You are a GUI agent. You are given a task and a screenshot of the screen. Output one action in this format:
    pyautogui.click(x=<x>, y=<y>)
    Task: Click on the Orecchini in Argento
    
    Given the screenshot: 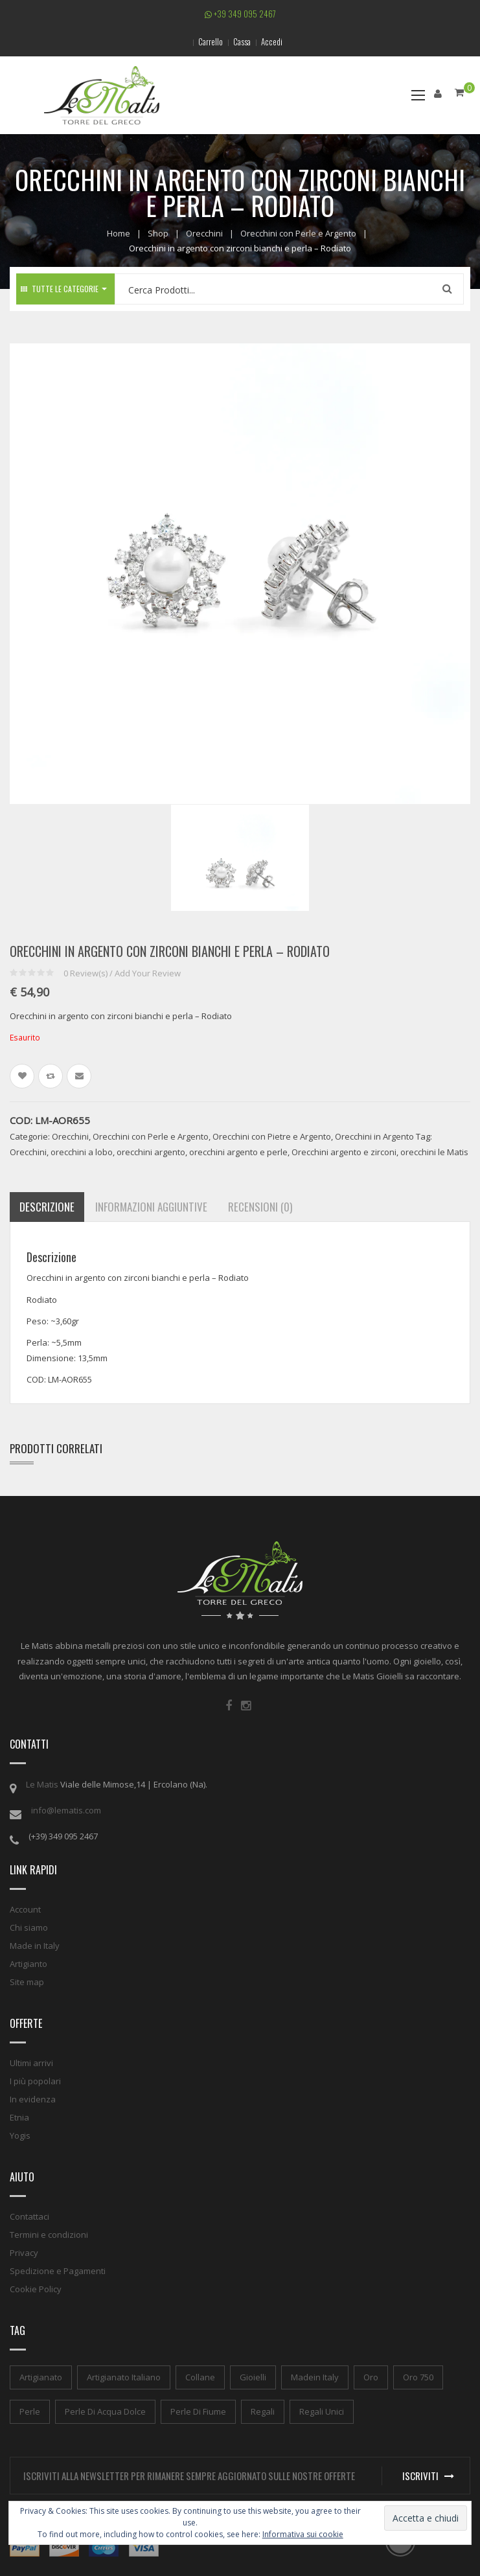 What is the action you would take?
    pyautogui.click(x=374, y=1136)
    